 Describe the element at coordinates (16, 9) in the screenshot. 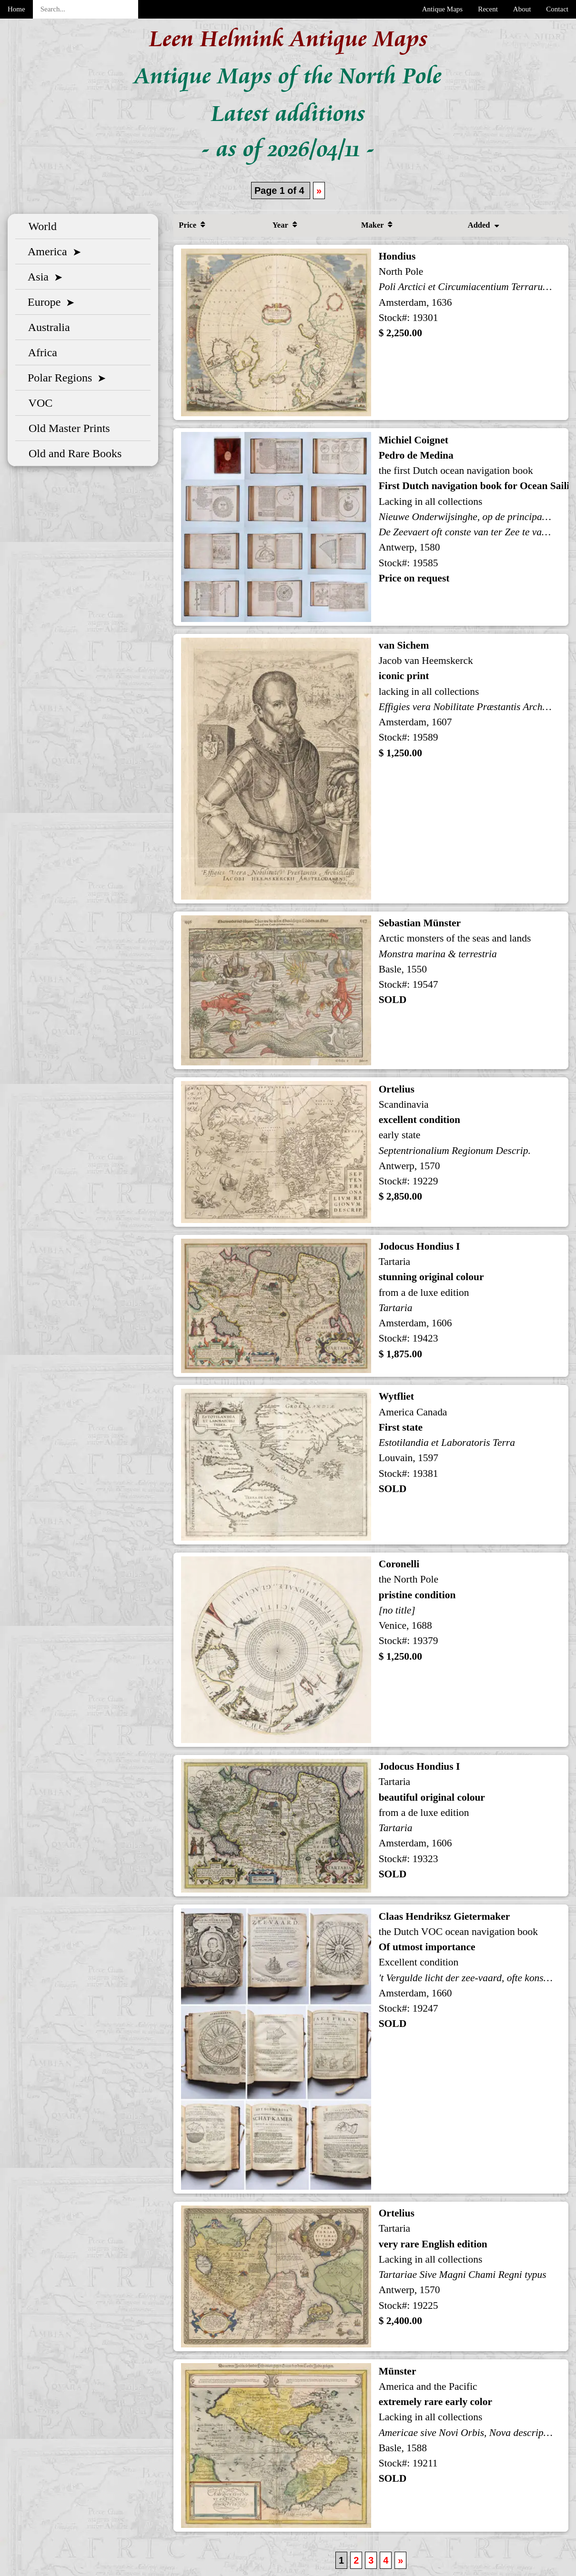

I see `Home` at that location.